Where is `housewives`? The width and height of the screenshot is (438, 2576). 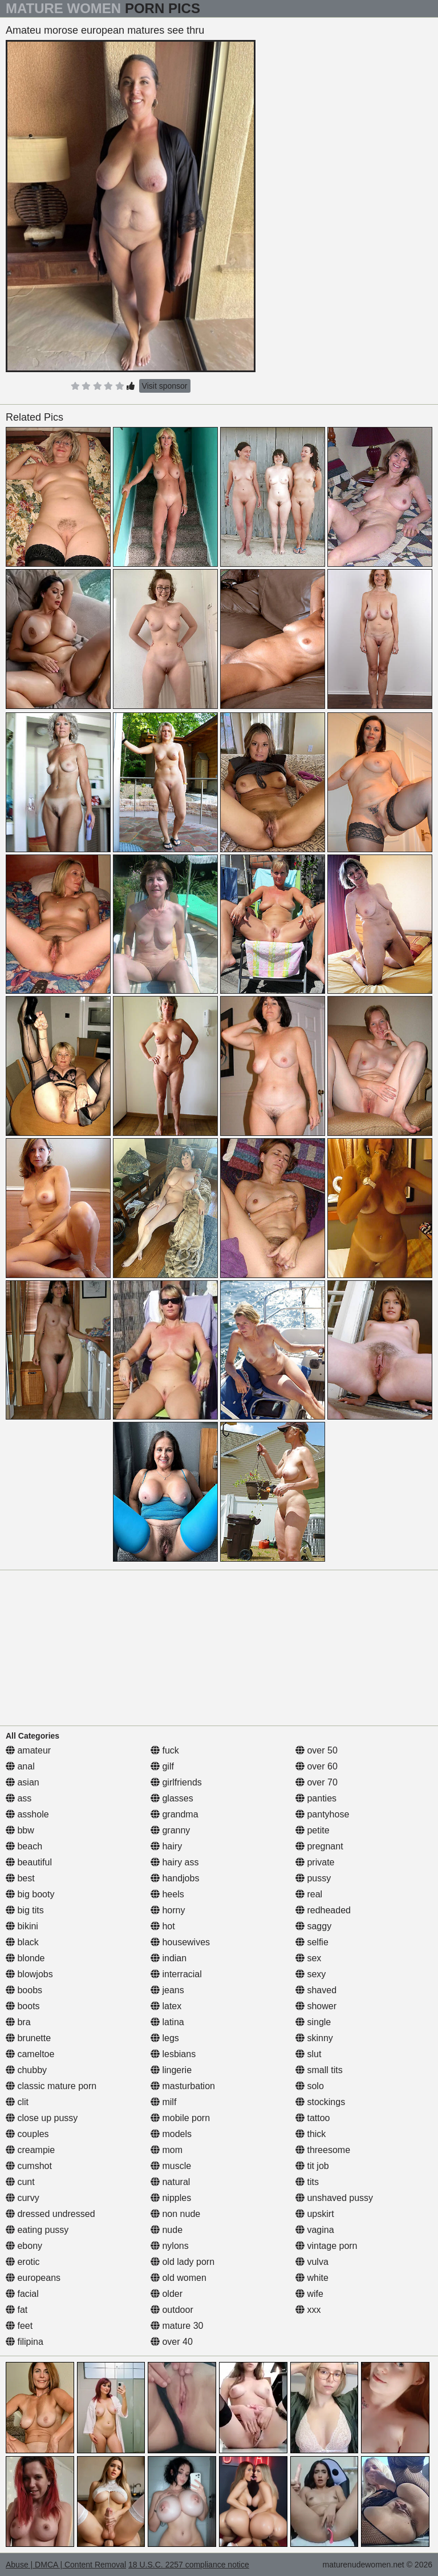
housewives is located at coordinates (180, 1942).